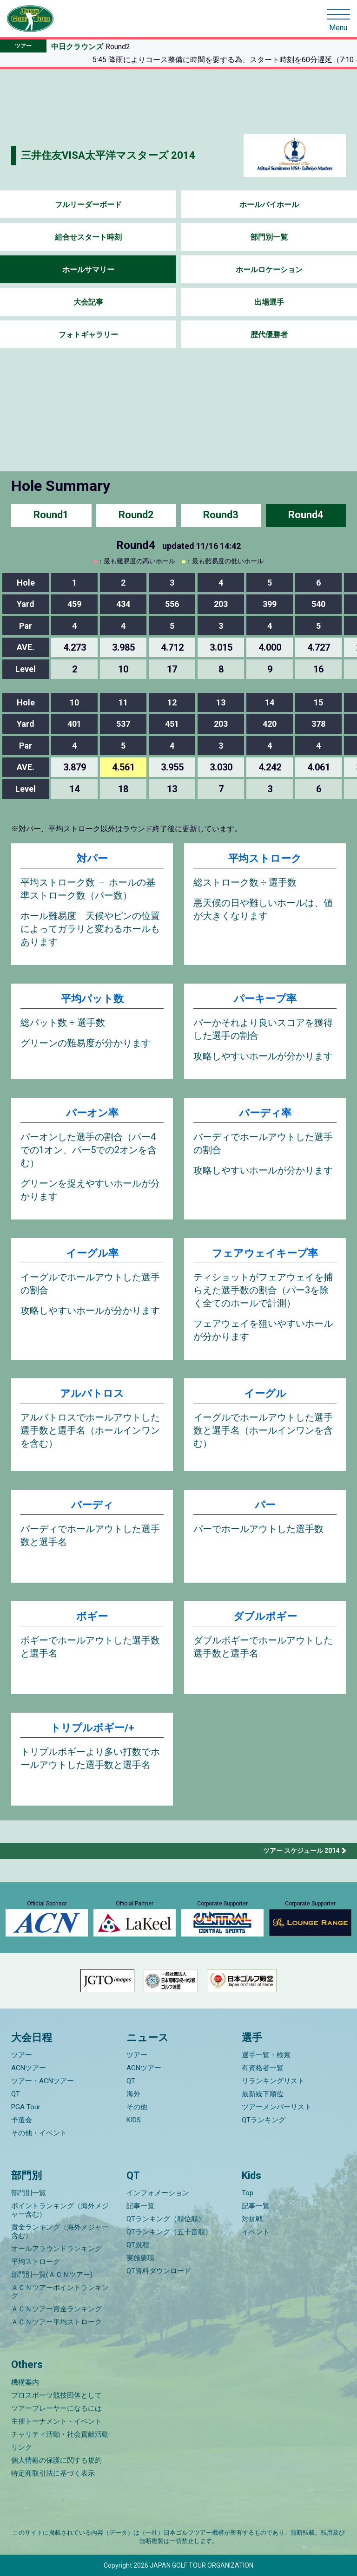  What do you see at coordinates (92, 1393) in the screenshot?
I see `アルバトロス` at bounding box center [92, 1393].